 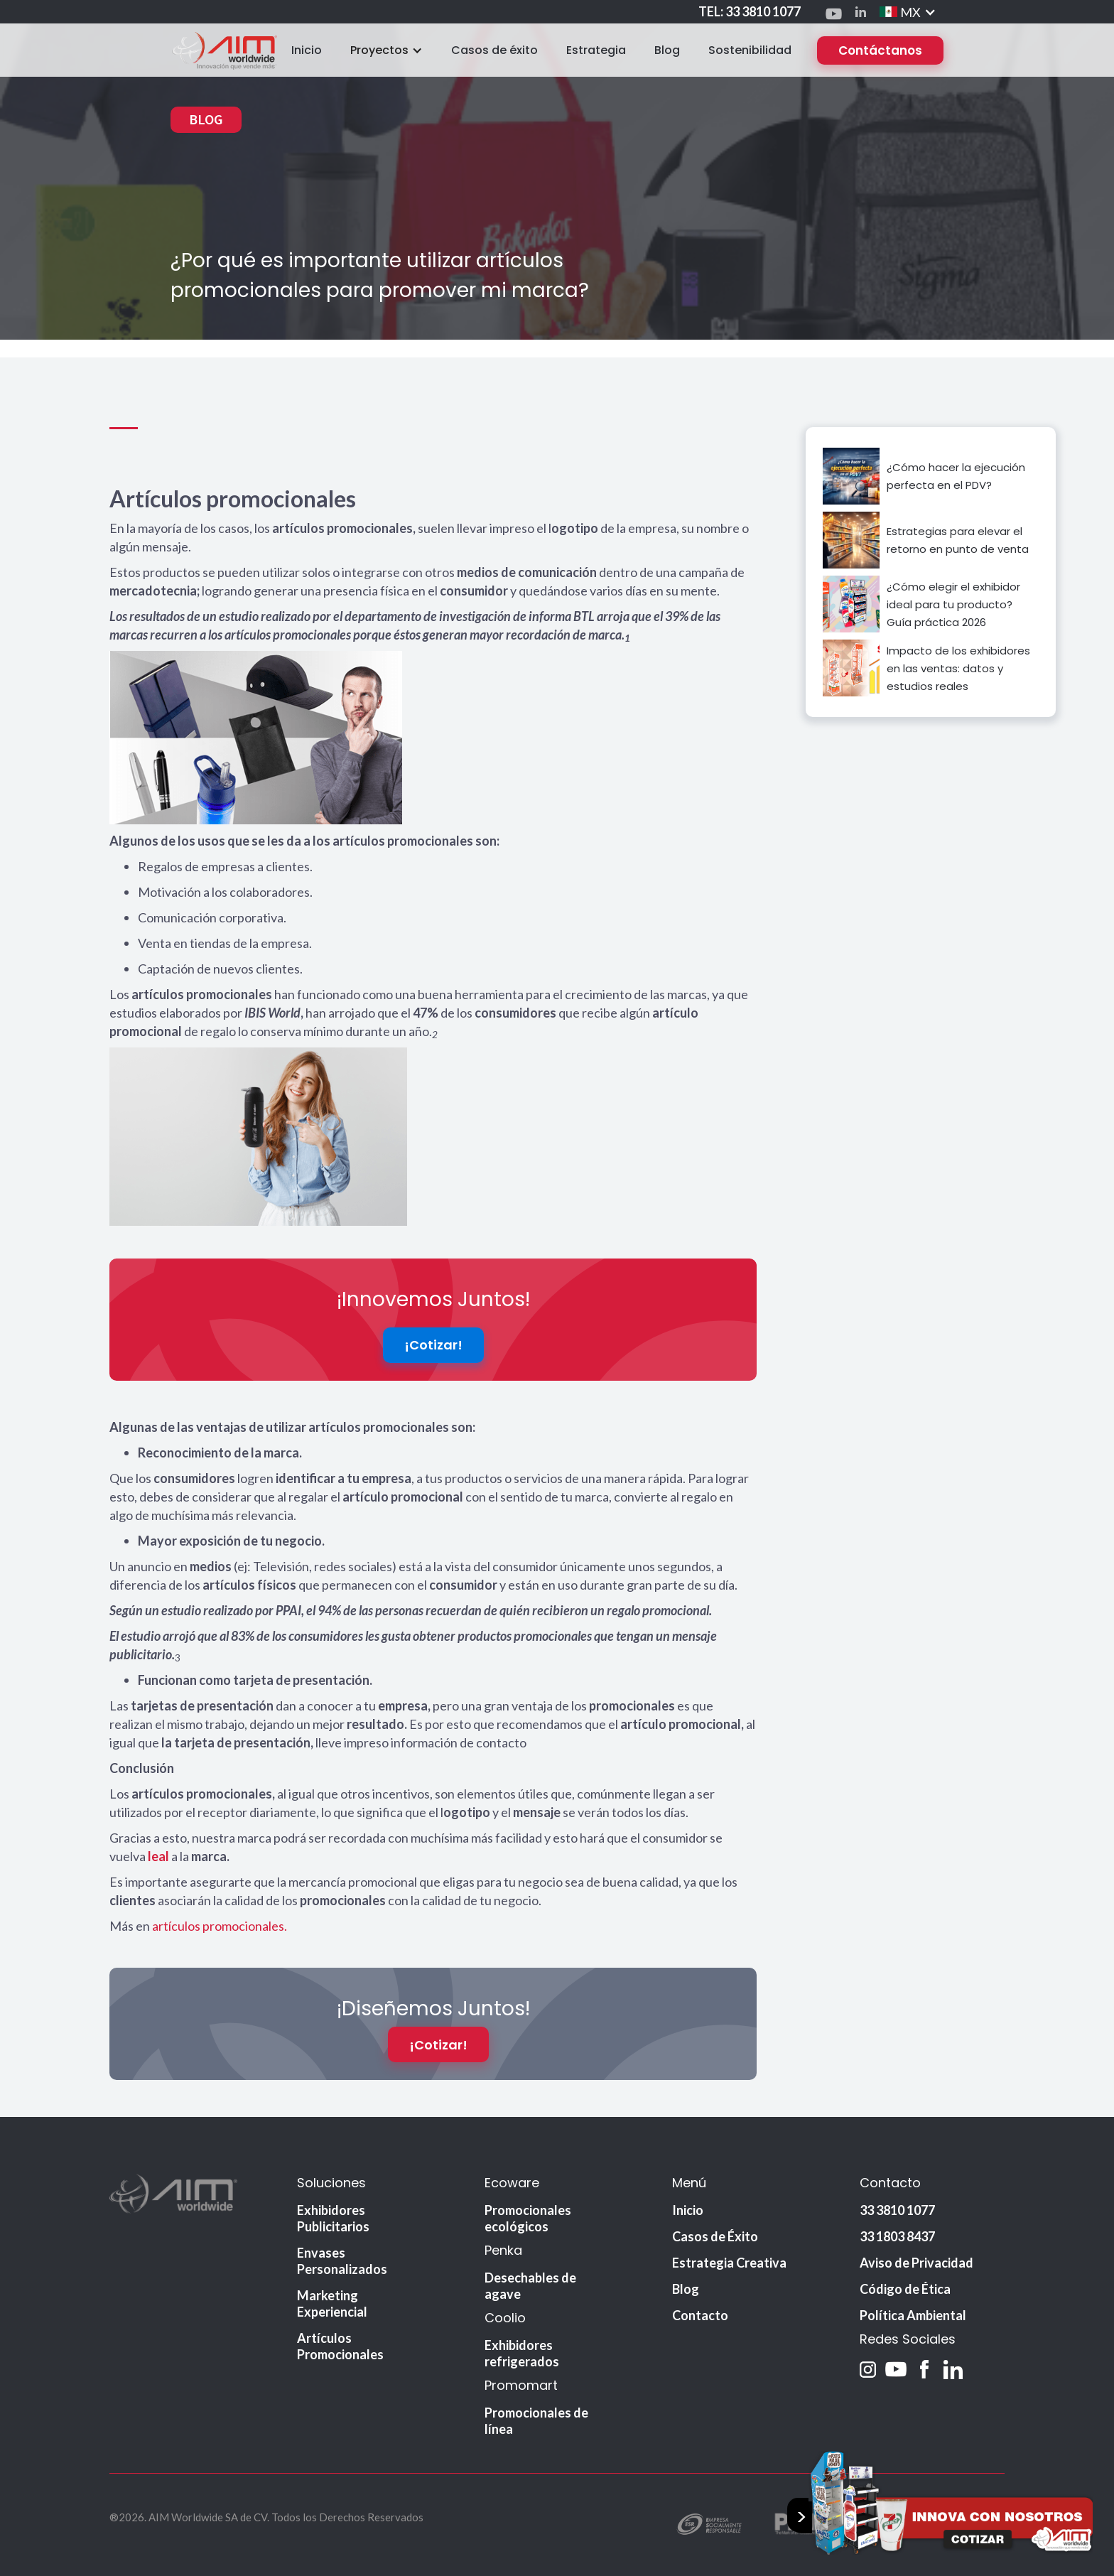 What do you see at coordinates (897, 2238) in the screenshot?
I see `33 1803 8437` at bounding box center [897, 2238].